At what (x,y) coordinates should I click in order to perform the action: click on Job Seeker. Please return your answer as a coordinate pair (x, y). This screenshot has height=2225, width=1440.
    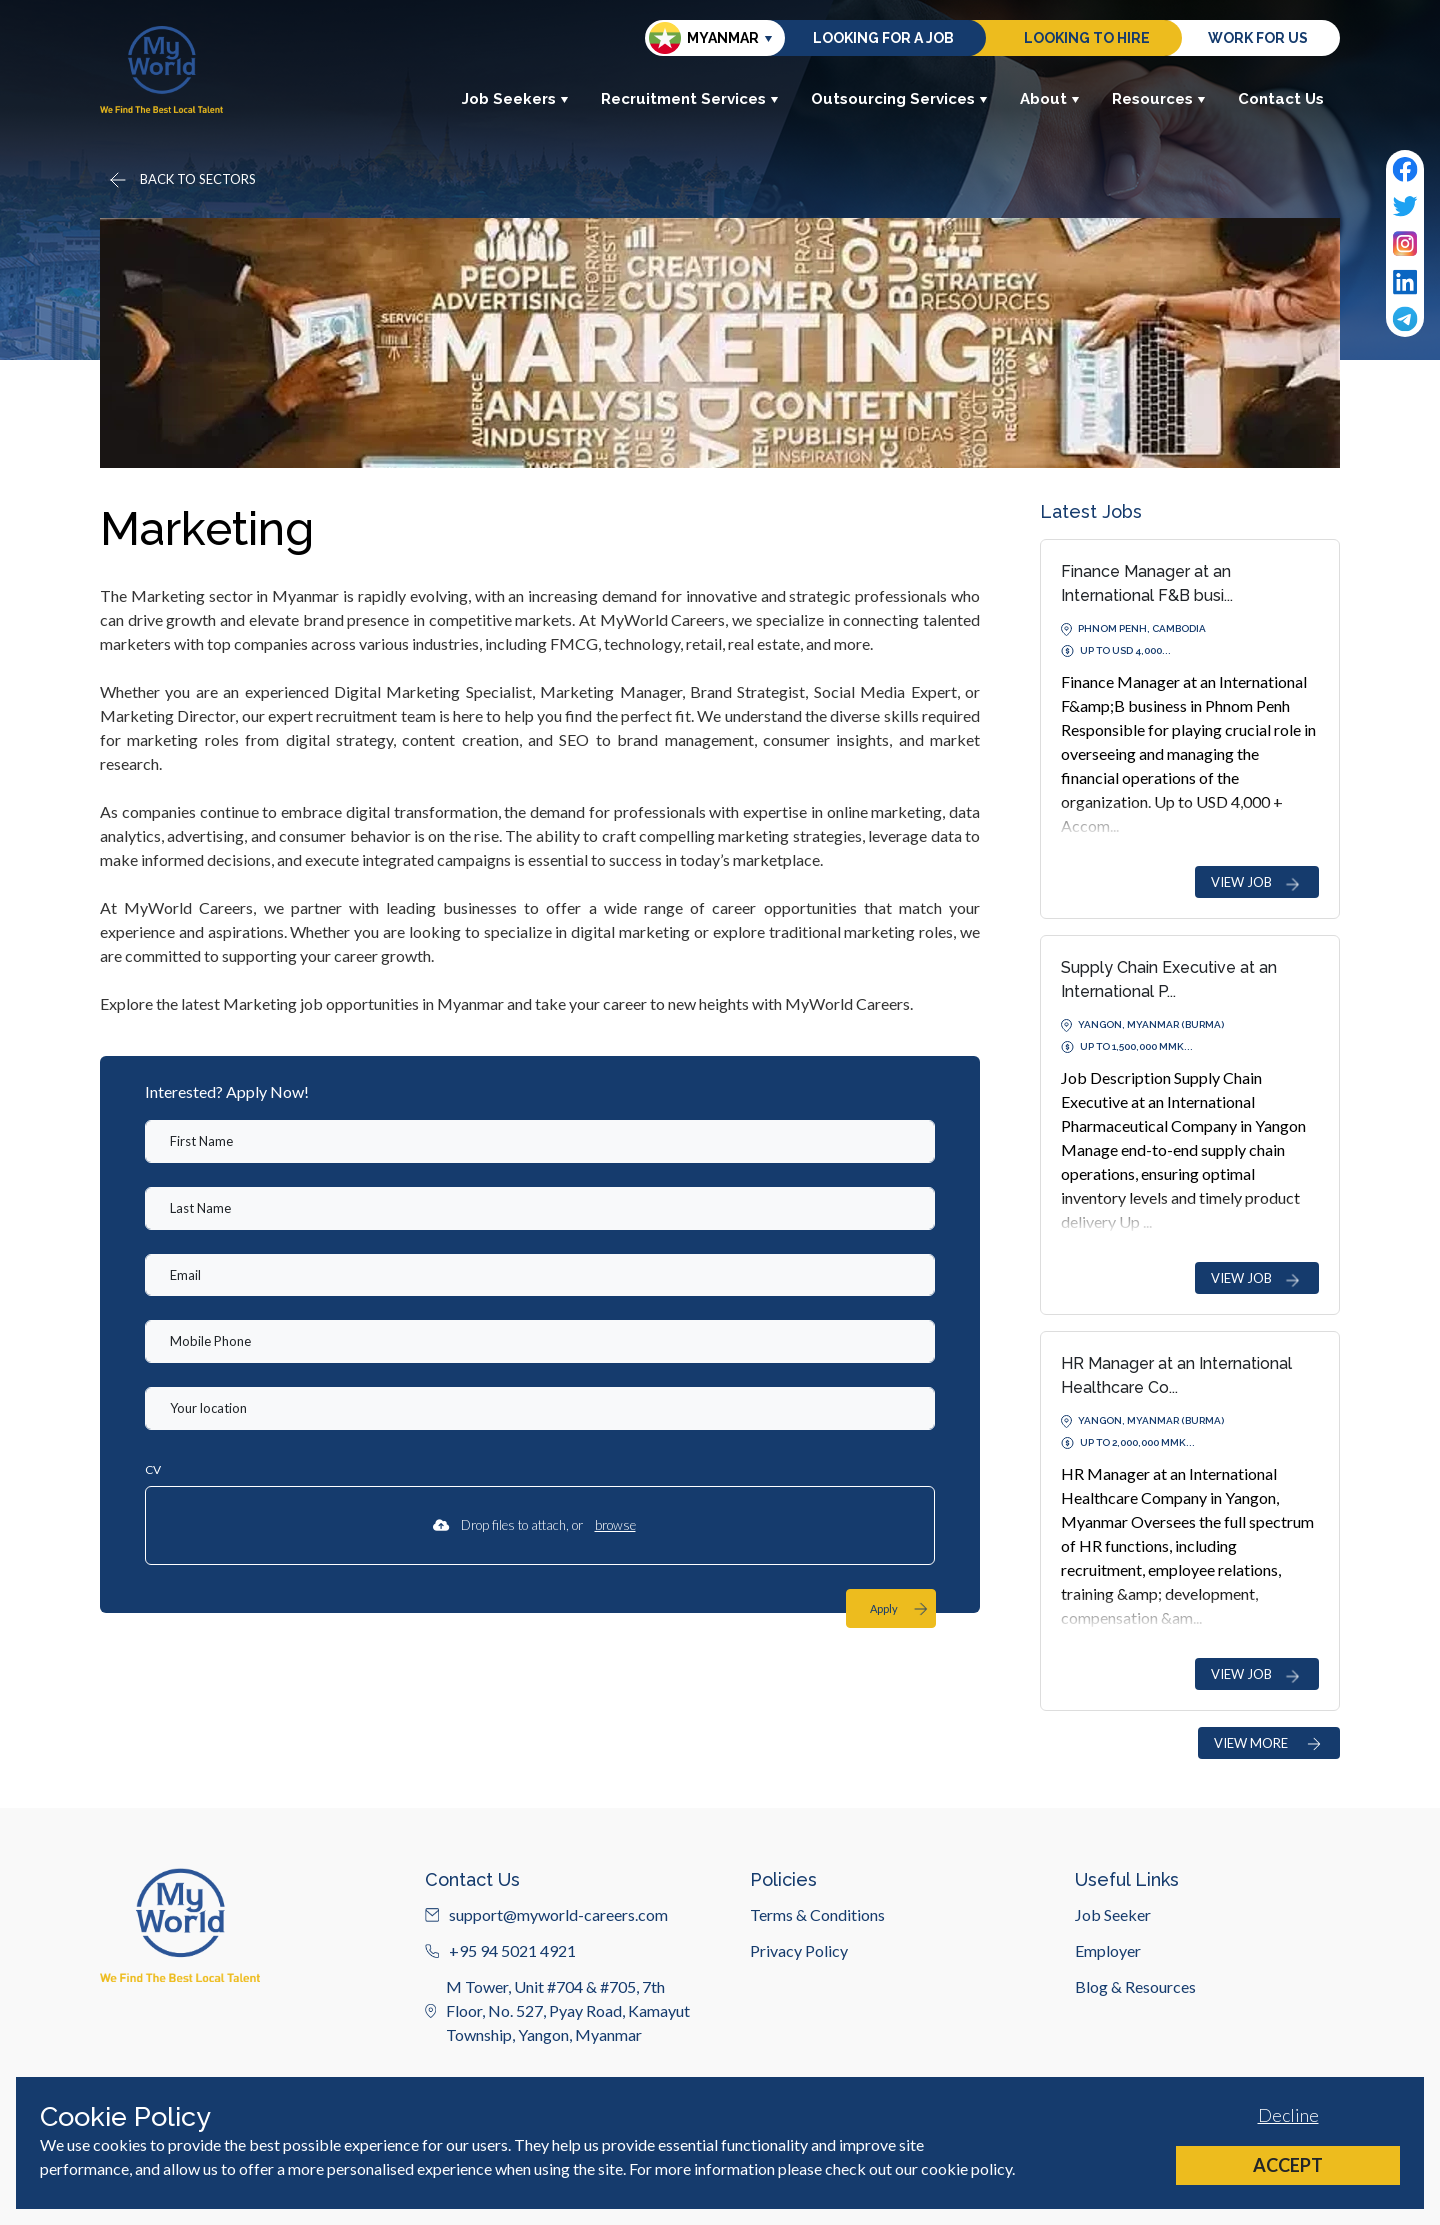
    Looking at the image, I should click on (1113, 2011).